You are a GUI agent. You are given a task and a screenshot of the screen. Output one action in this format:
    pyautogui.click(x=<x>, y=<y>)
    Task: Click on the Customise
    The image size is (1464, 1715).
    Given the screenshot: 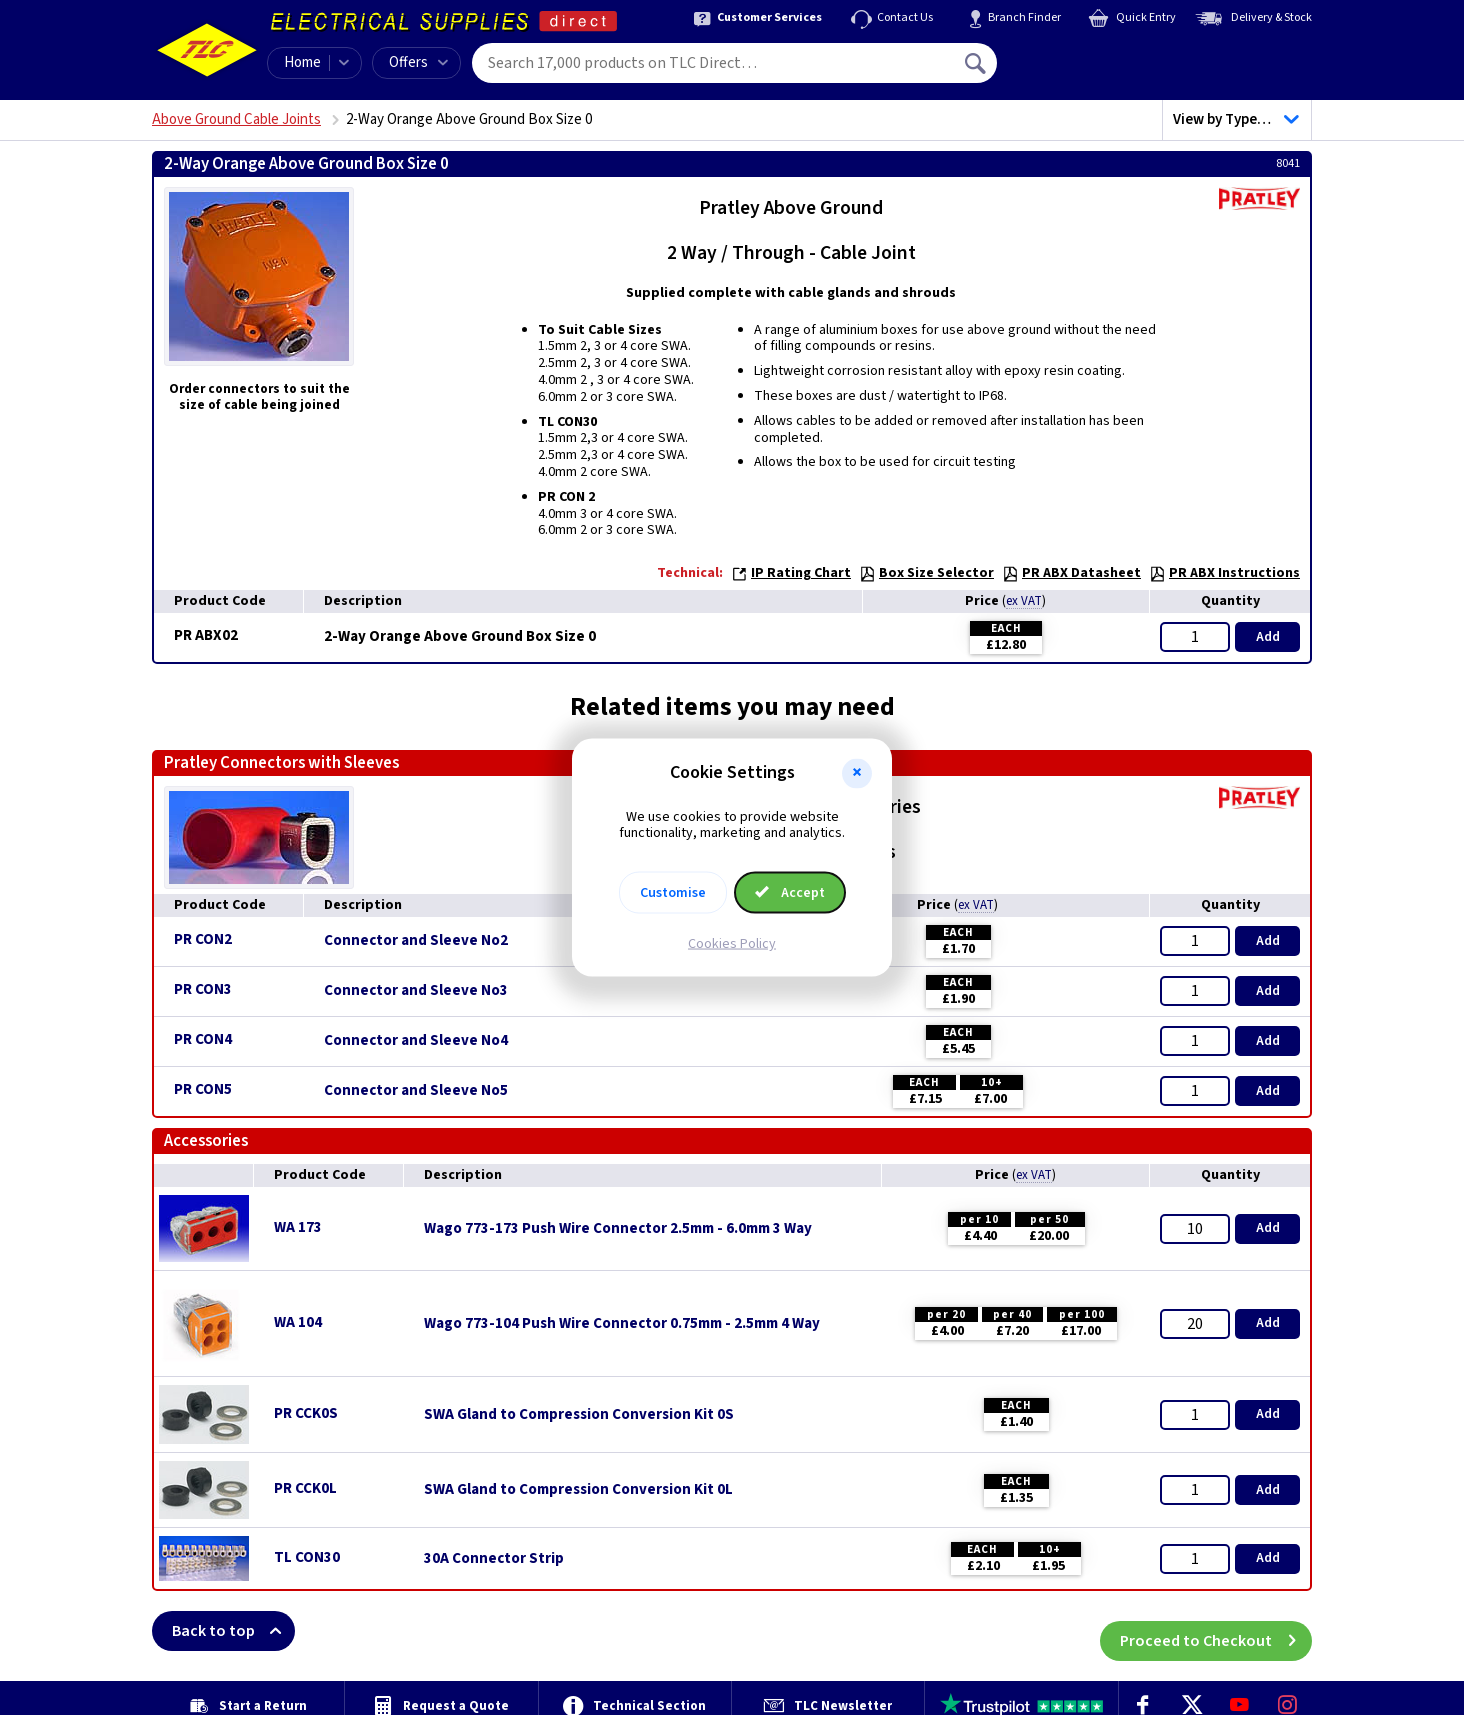 What is the action you would take?
    pyautogui.click(x=673, y=893)
    